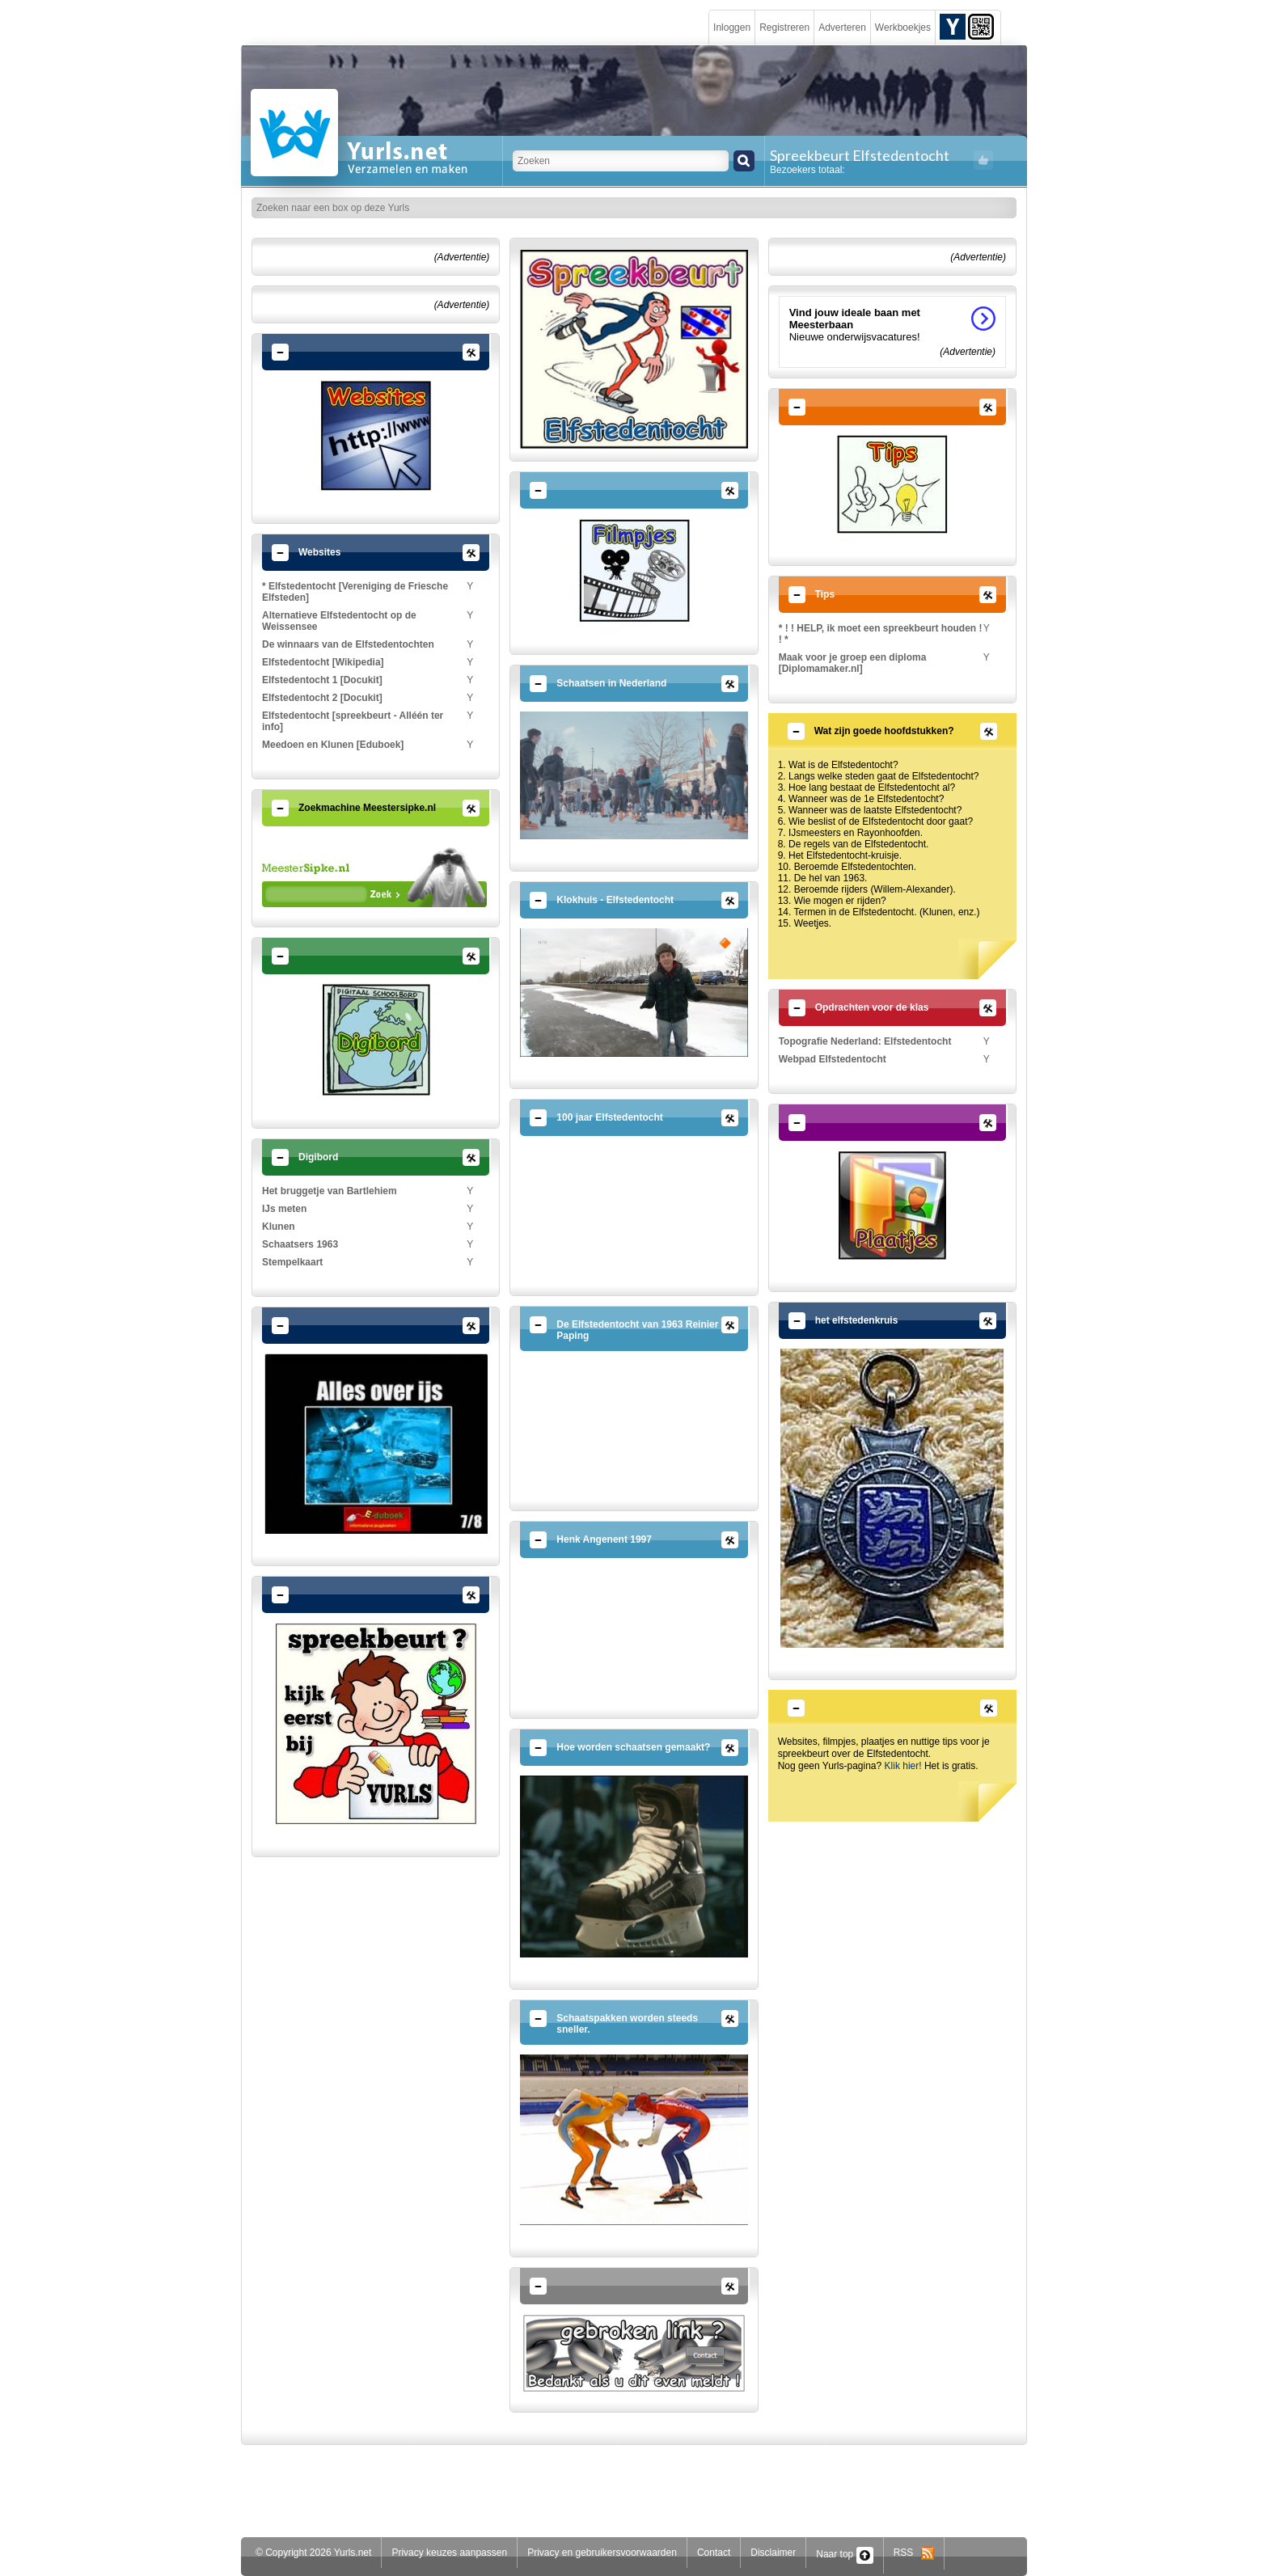 The width and height of the screenshot is (1268, 2576). What do you see at coordinates (881, 634) in the screenshot?
I see `* ! ! HELP, ik moet een spreekbeurt houden ! ! *` at bounding box center [881, 634].